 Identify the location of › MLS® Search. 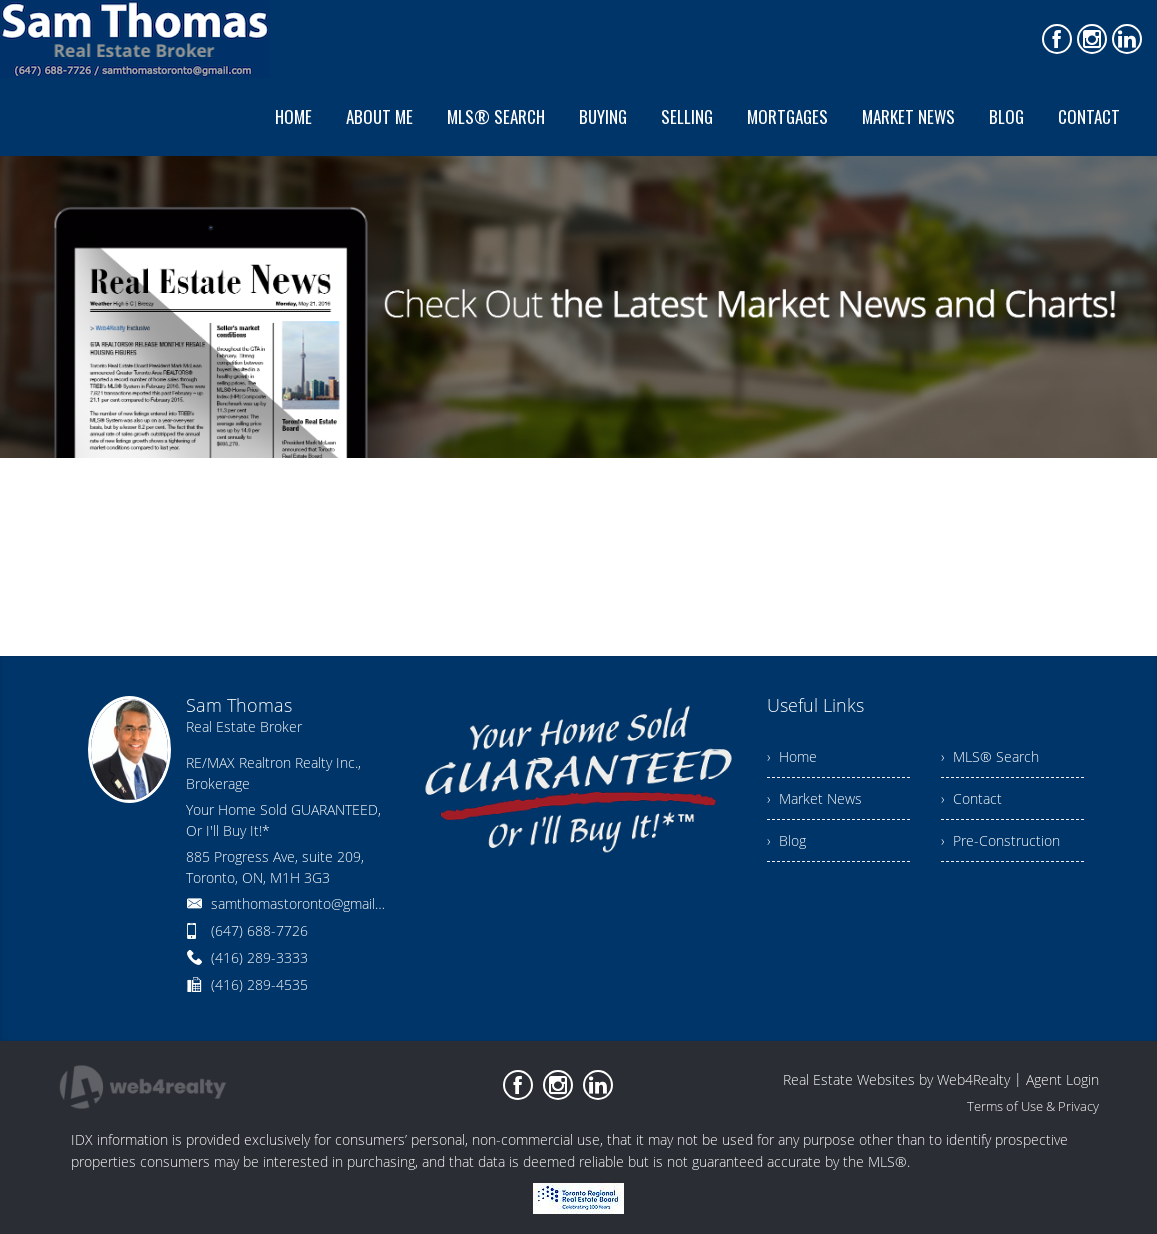
(990, 756).